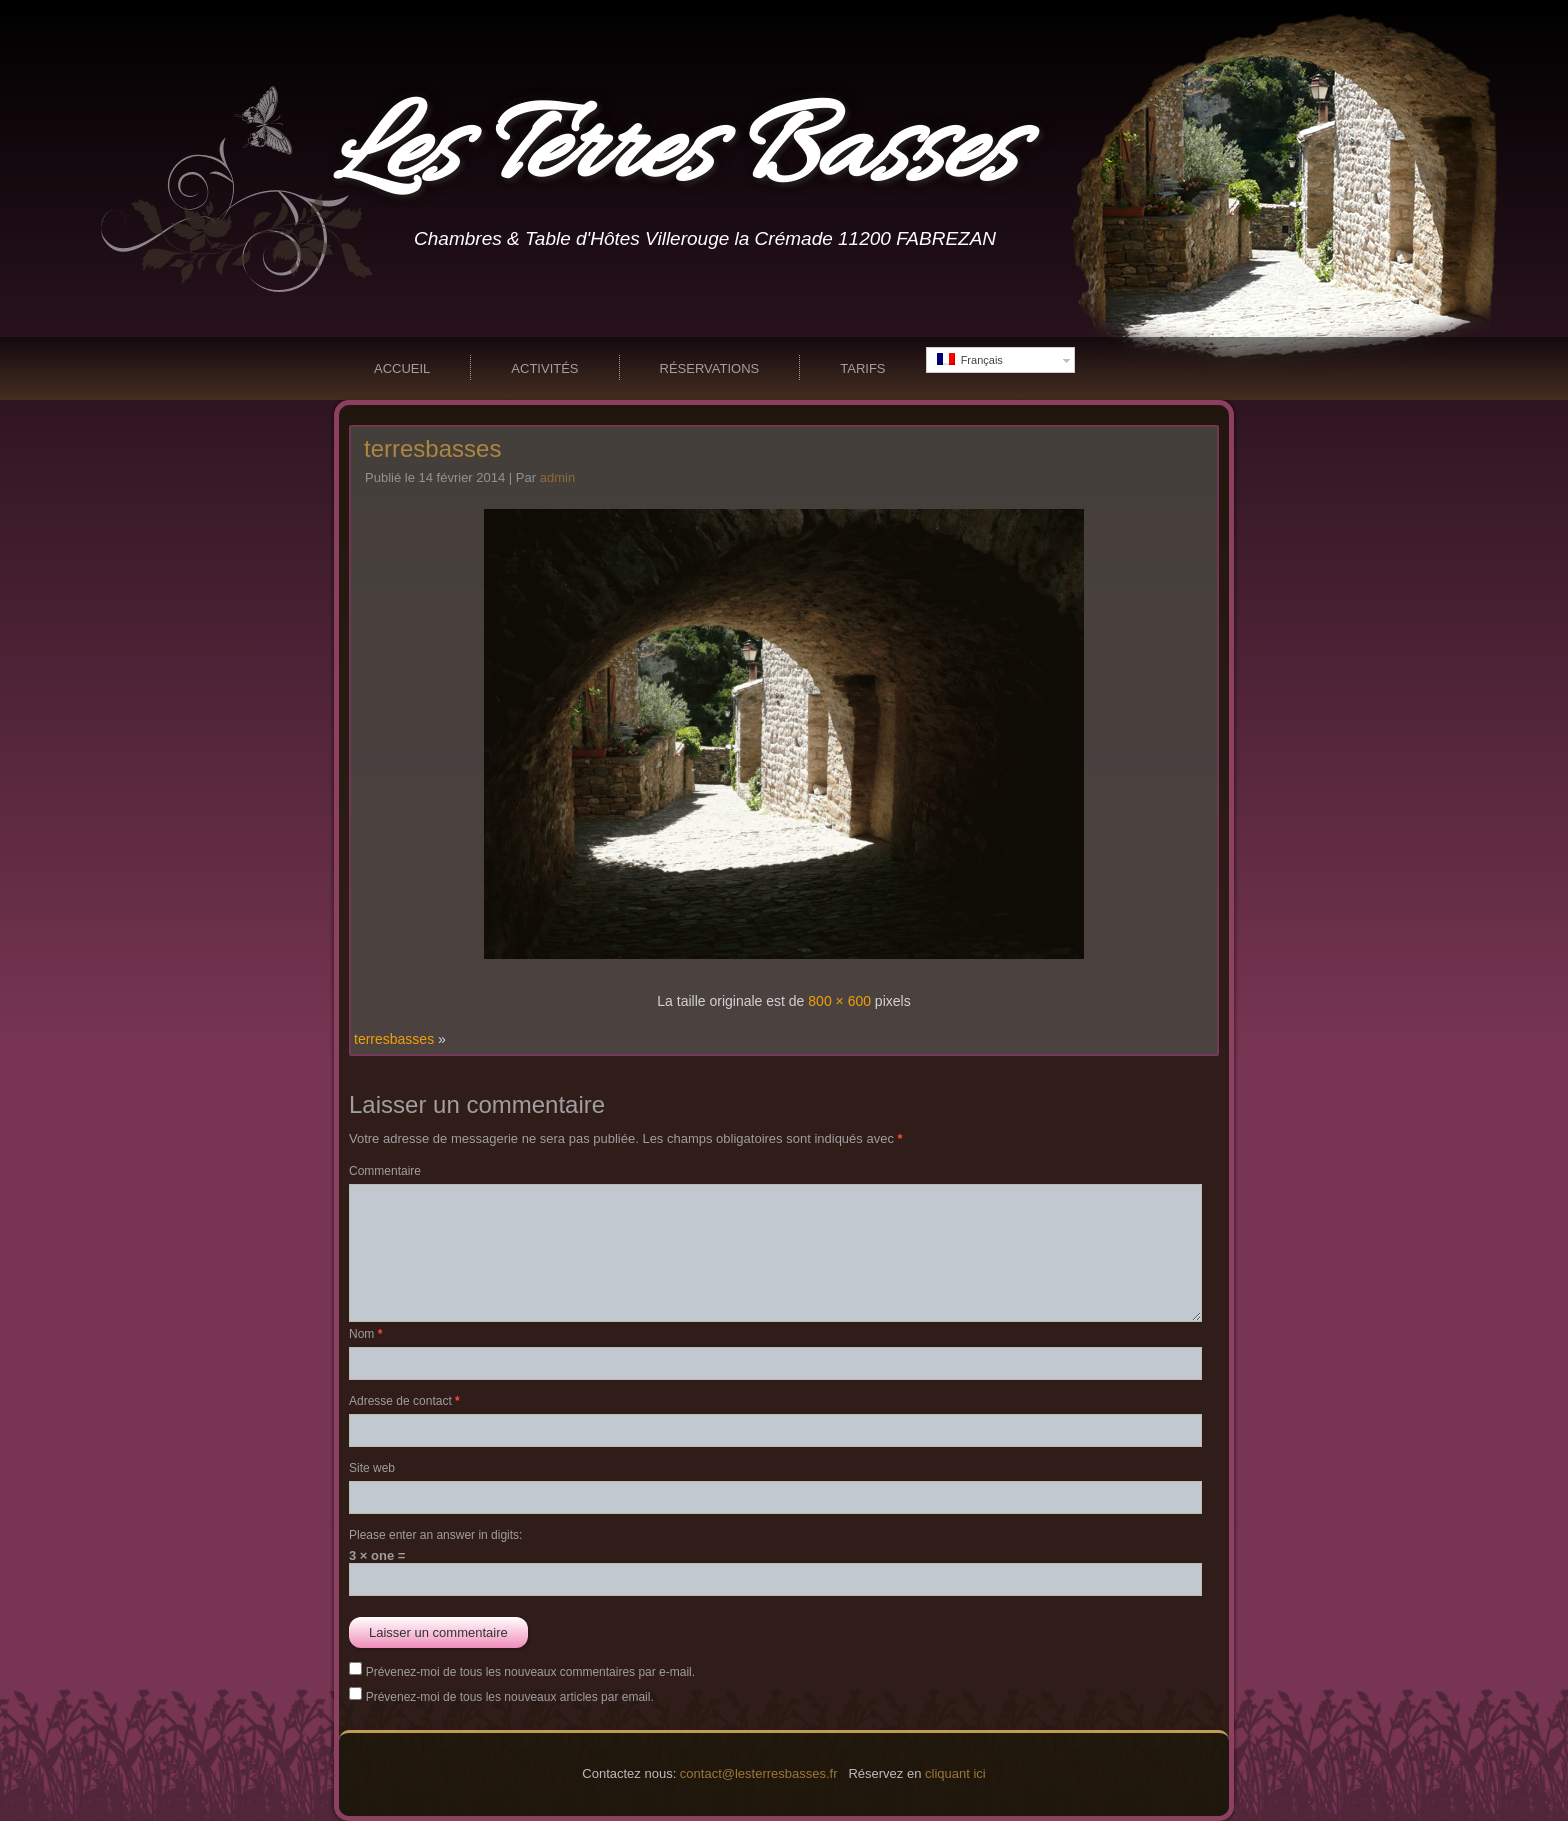 Image resolution: width=1568 pixels, height=1821 pixels. I want to click on Commentaire, so click(385, 1171).